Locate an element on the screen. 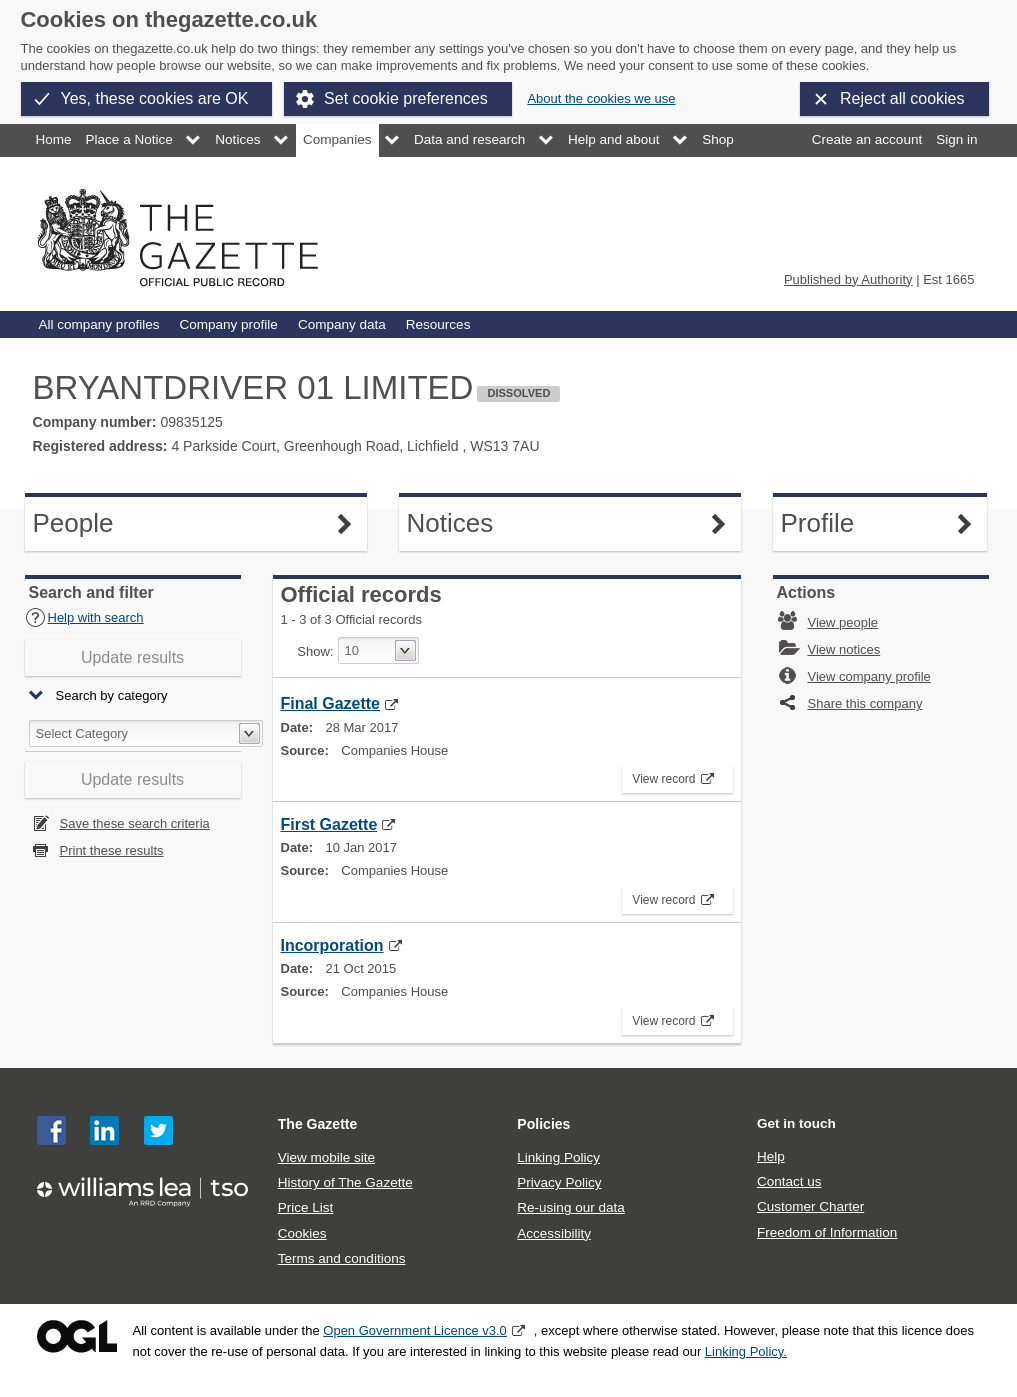  Notices is located at coordinates (237, 139).